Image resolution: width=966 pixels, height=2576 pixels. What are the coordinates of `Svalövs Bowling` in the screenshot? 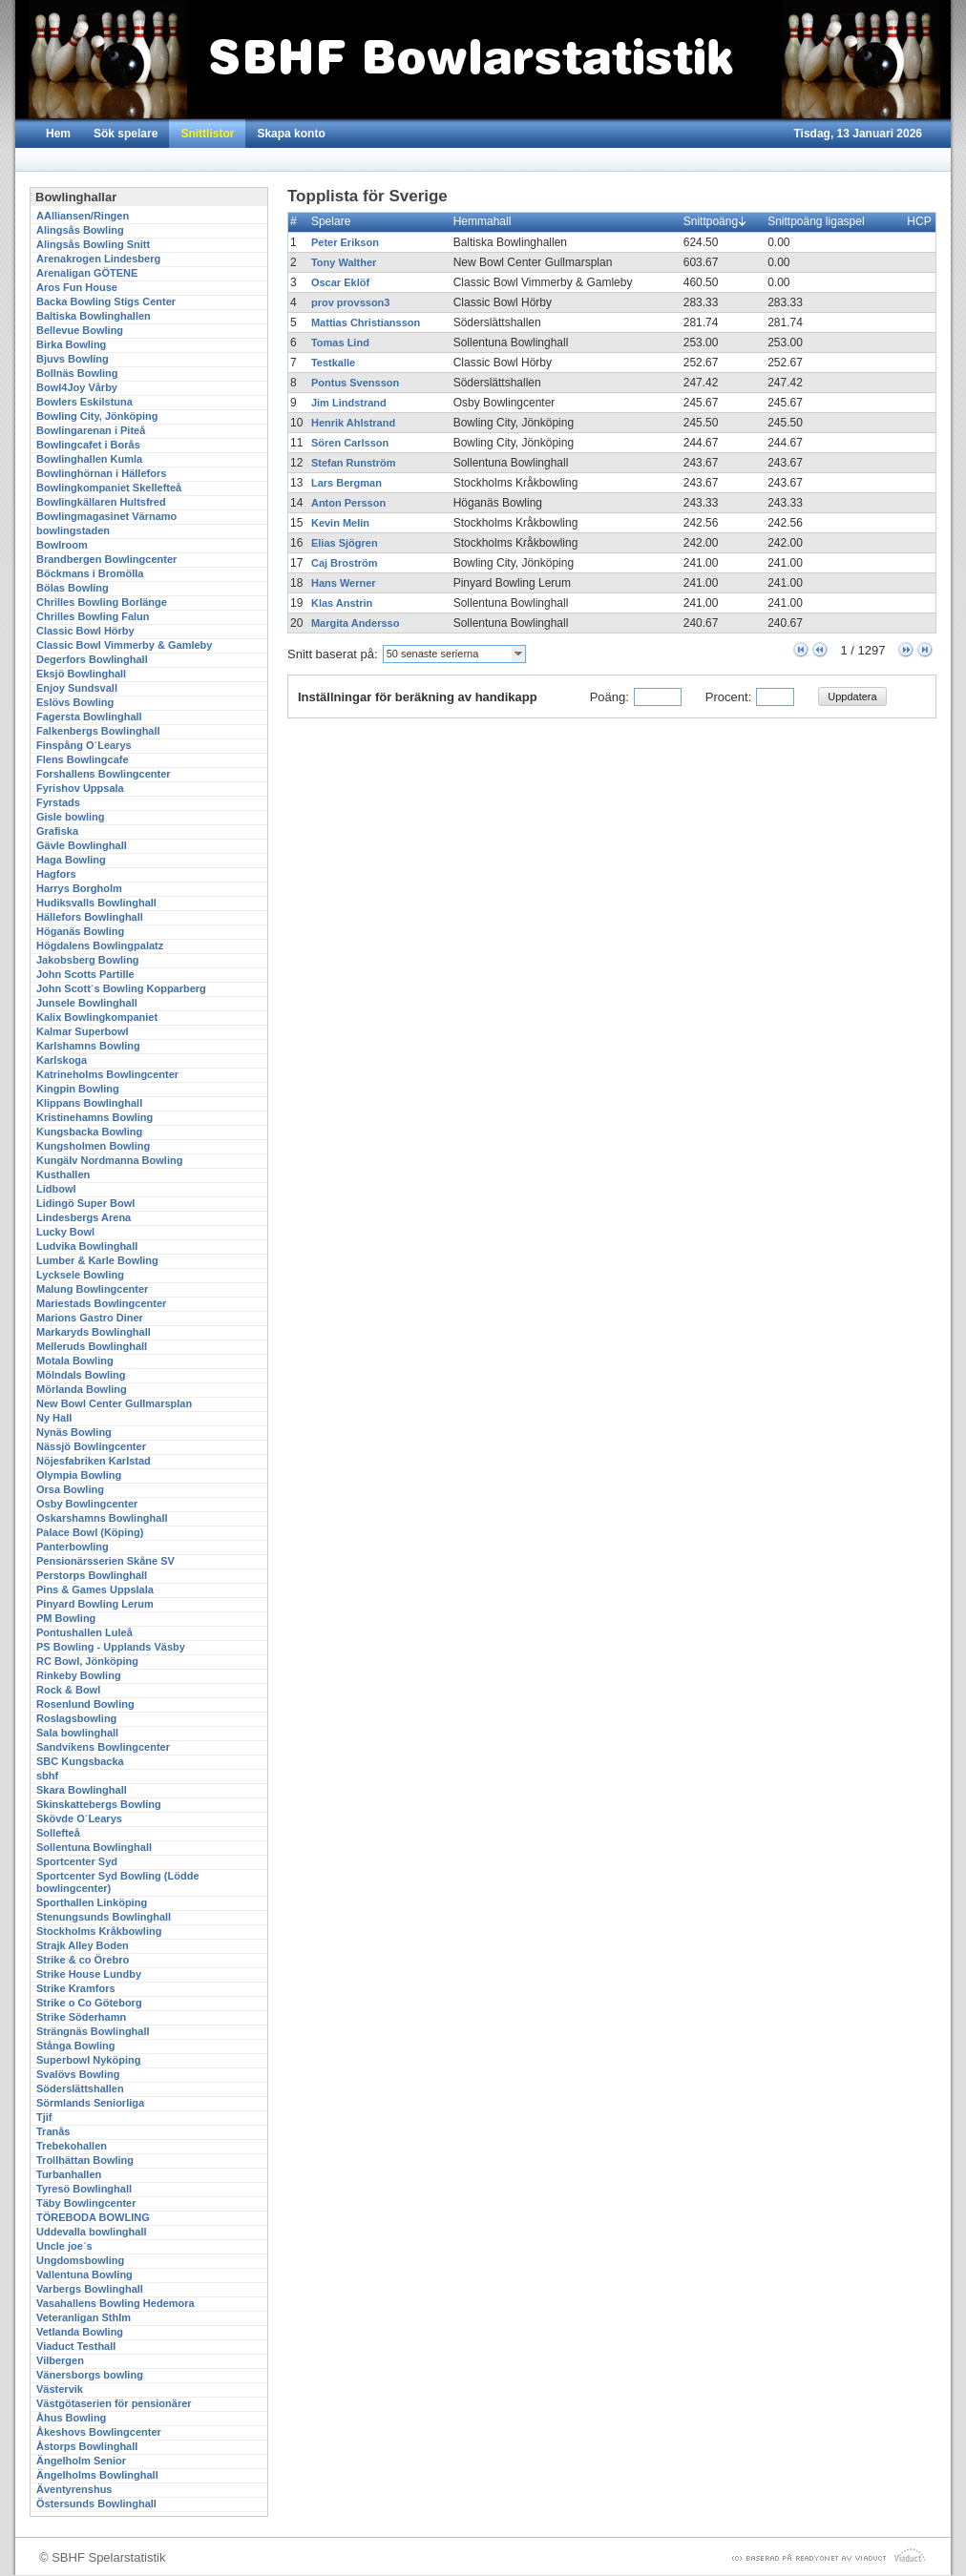 It's located at (77, 2074).